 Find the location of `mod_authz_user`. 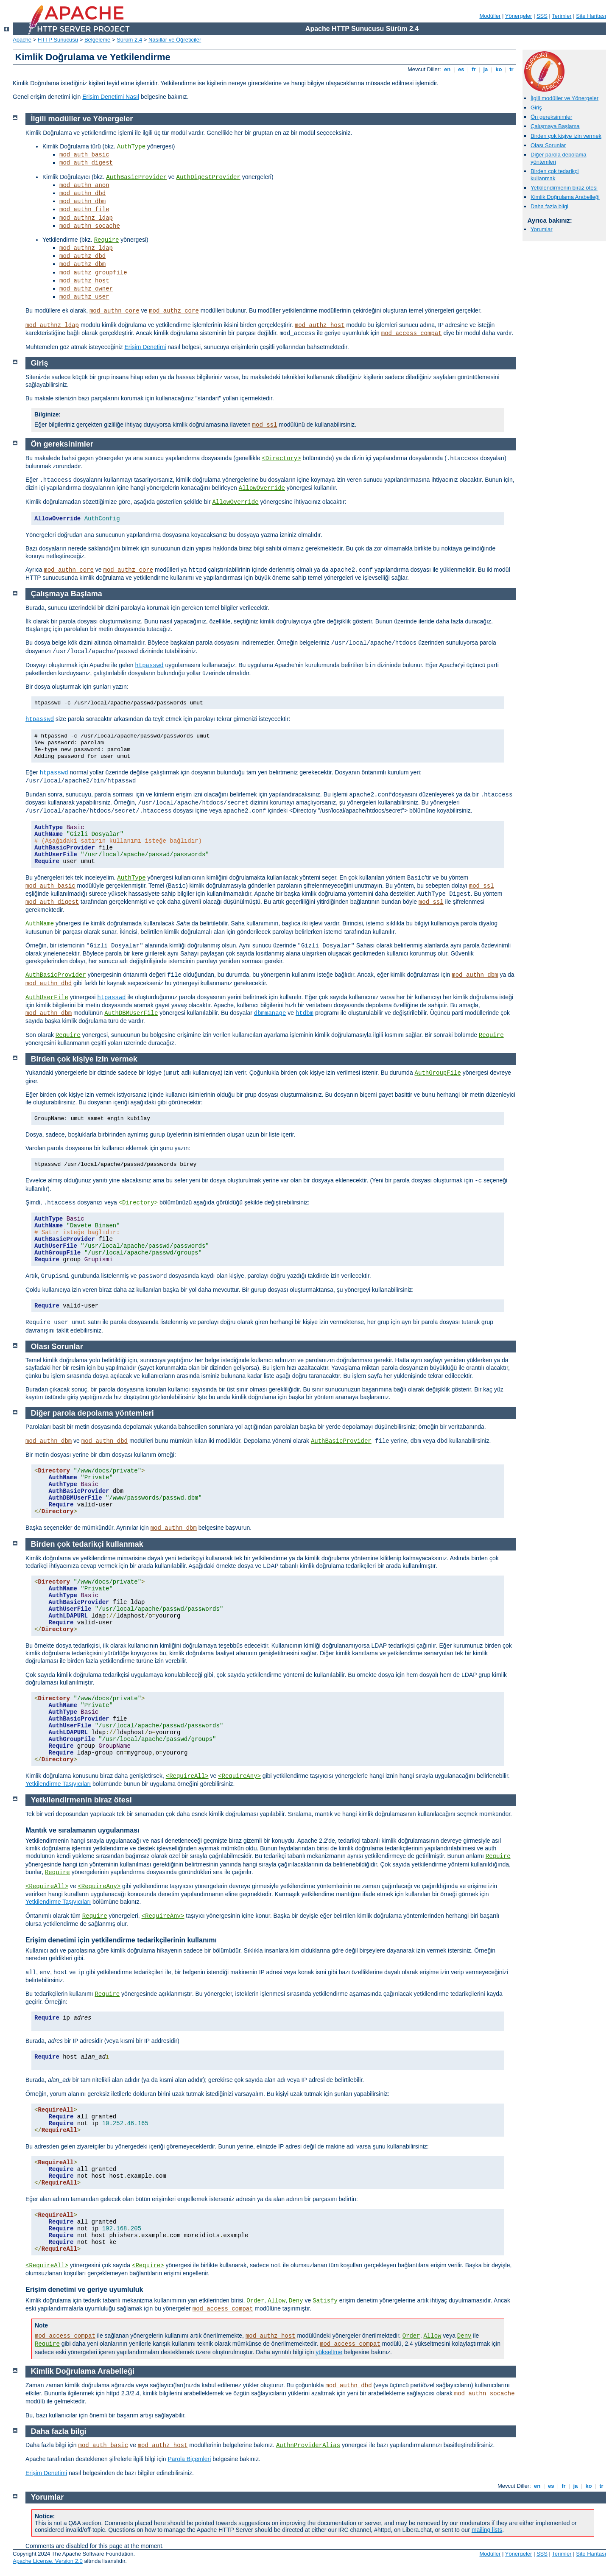

mod_authz_user is located at coordinates (84, 296).